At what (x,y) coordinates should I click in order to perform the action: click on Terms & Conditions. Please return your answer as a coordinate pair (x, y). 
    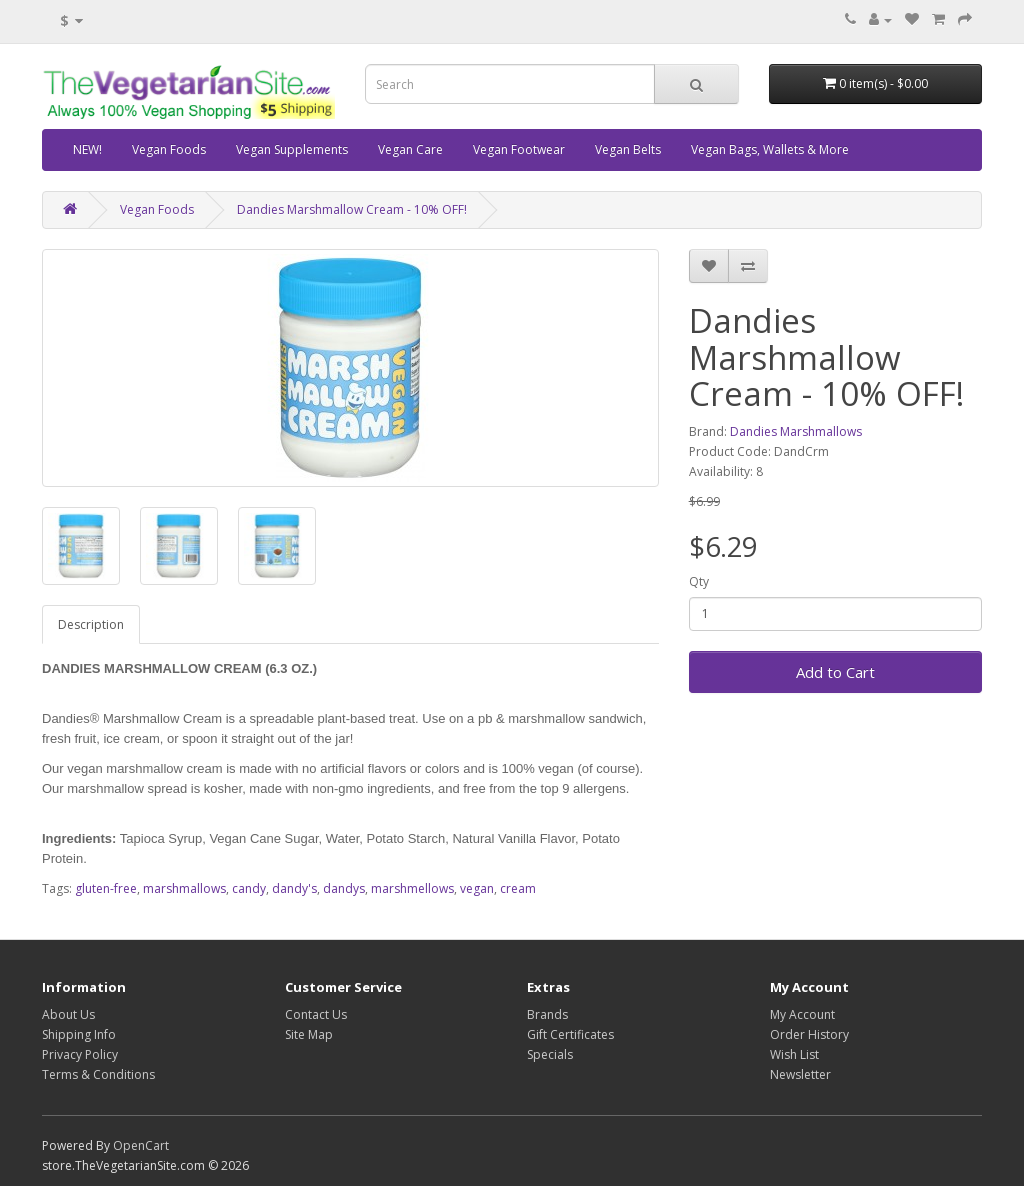
    Looking at the image, I should click on (98, 1074).